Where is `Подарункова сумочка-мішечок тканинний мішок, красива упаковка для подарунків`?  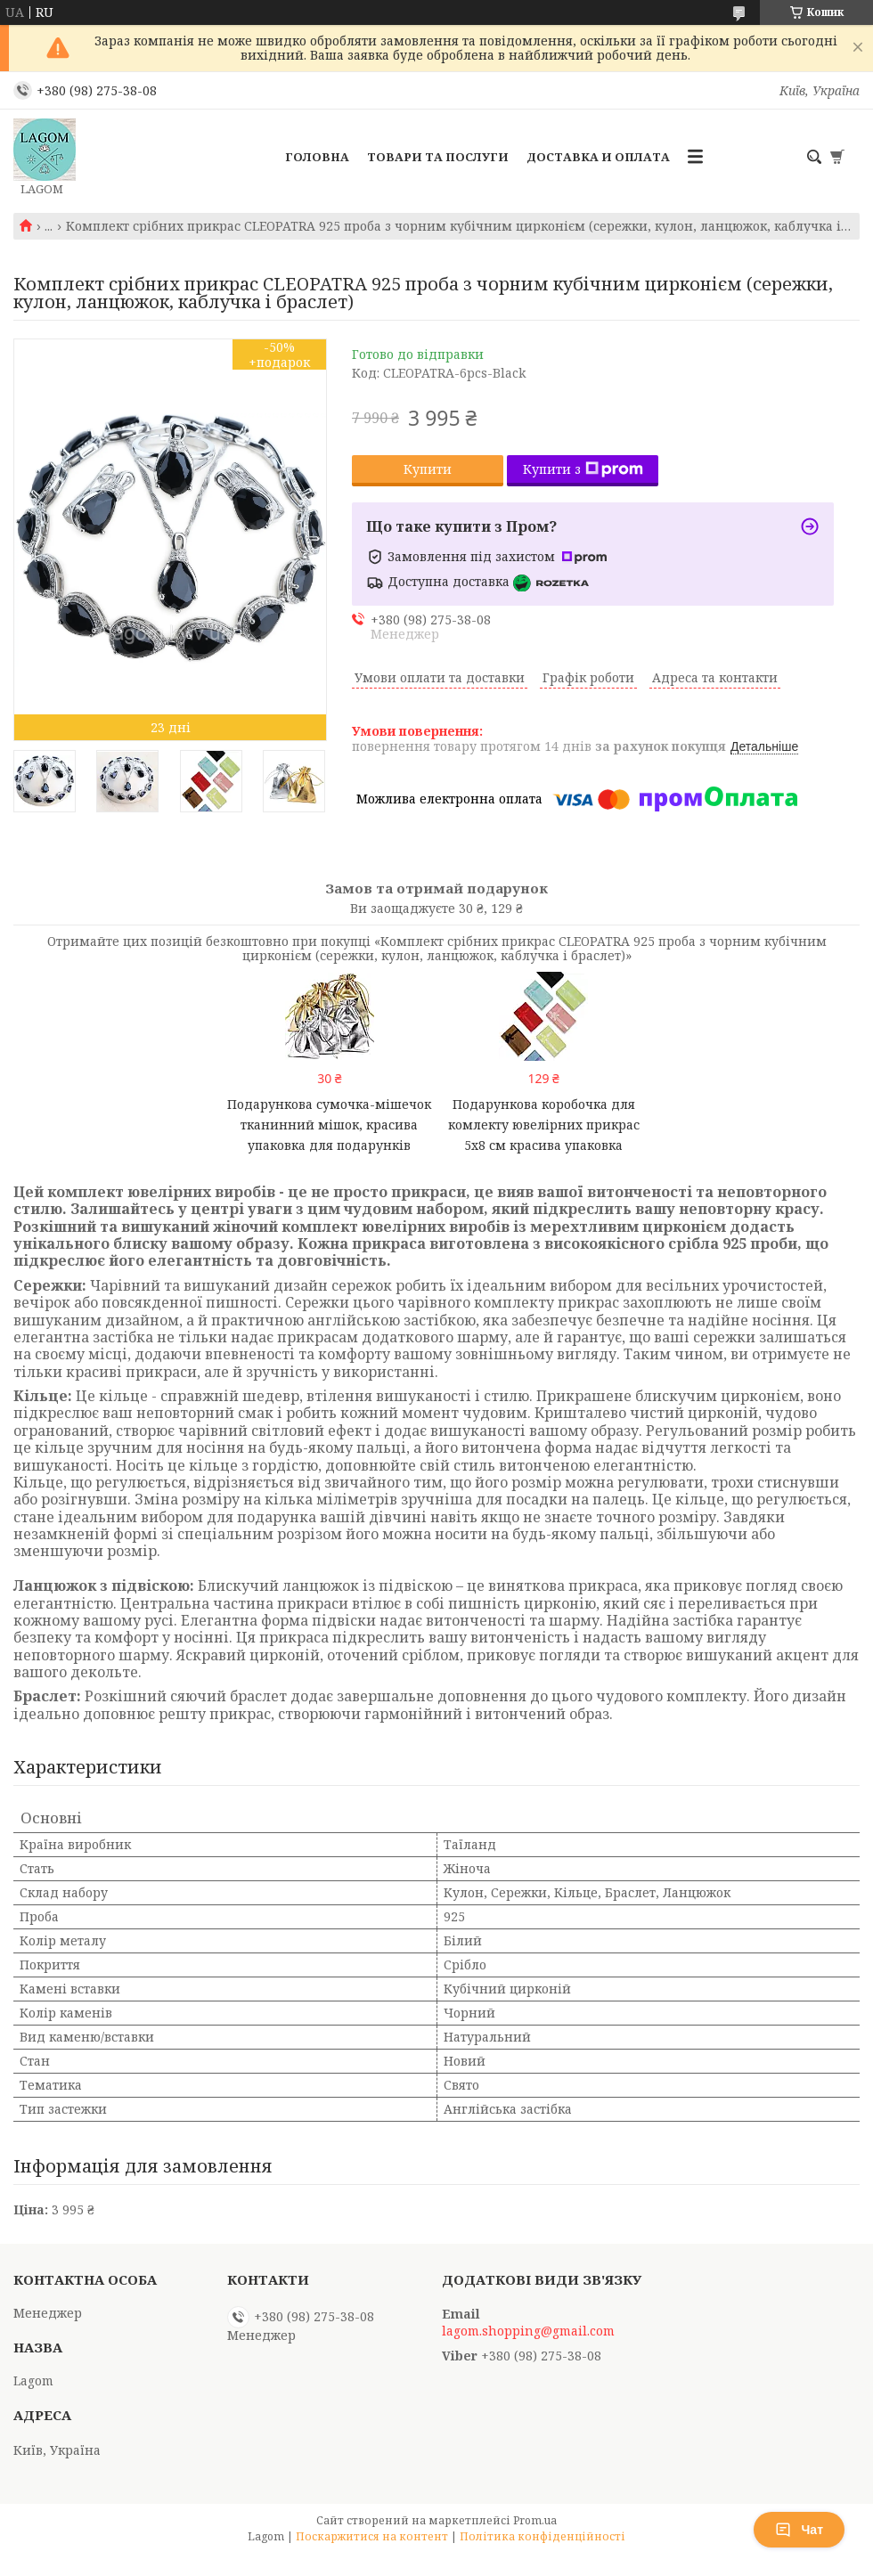
Подарункова сумочка-мішечок тканинний мішок, красива упаковка для подарунків is located at coordinates (329, 1124).